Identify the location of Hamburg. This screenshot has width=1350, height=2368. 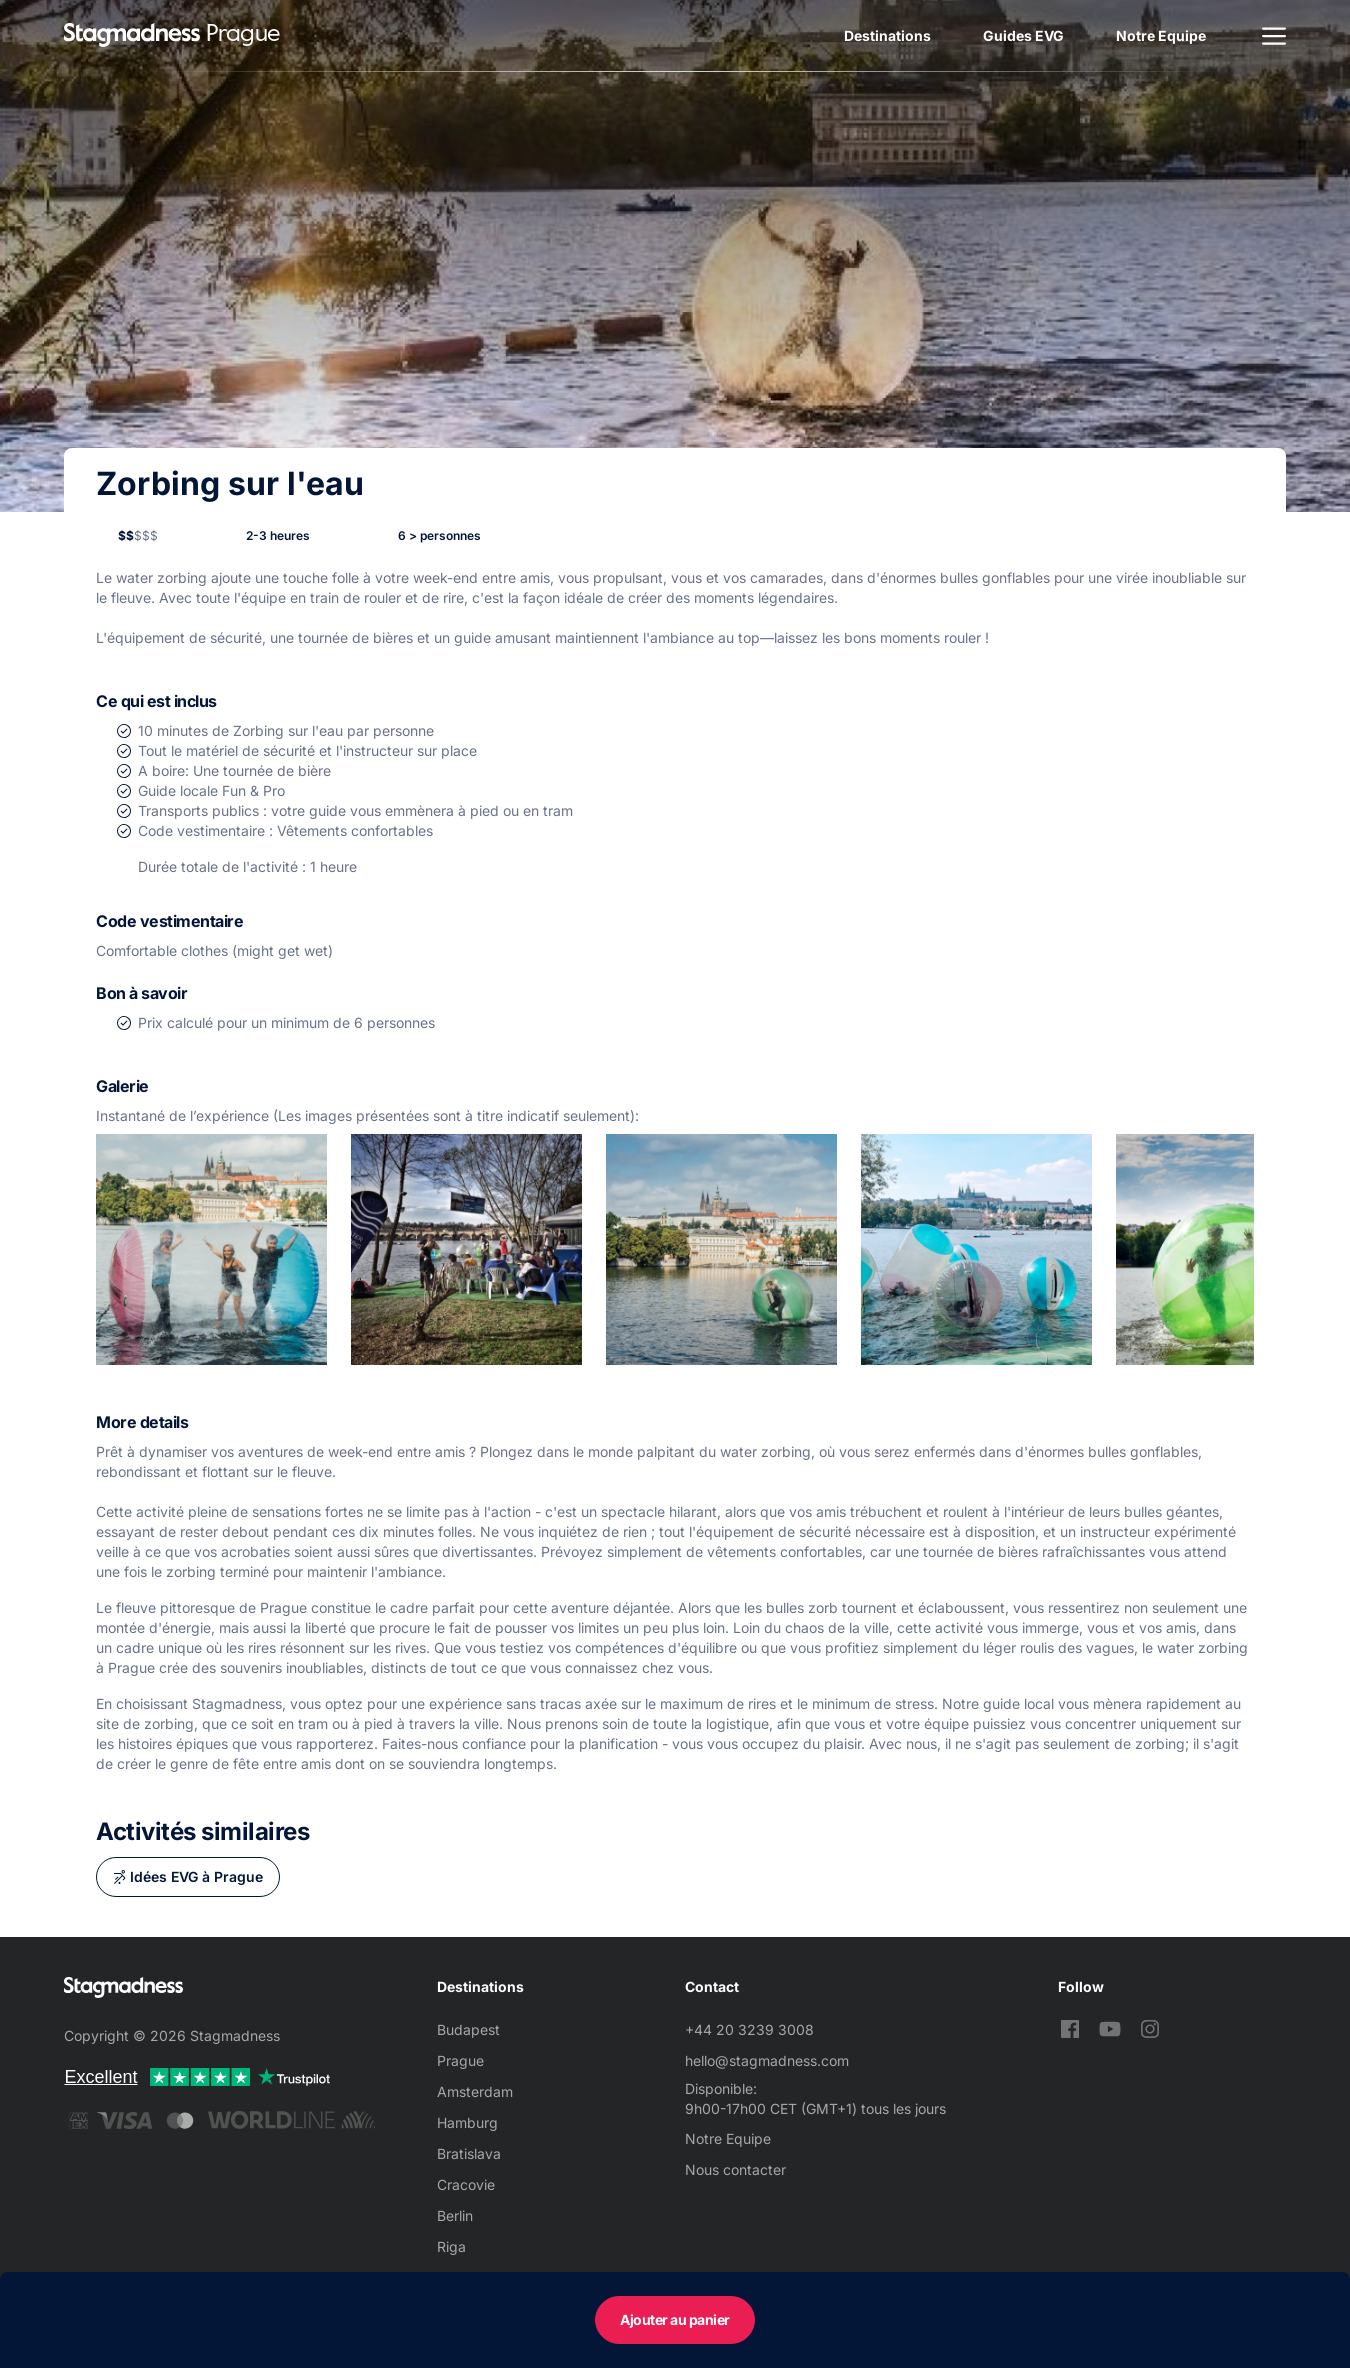
(467, 2122).